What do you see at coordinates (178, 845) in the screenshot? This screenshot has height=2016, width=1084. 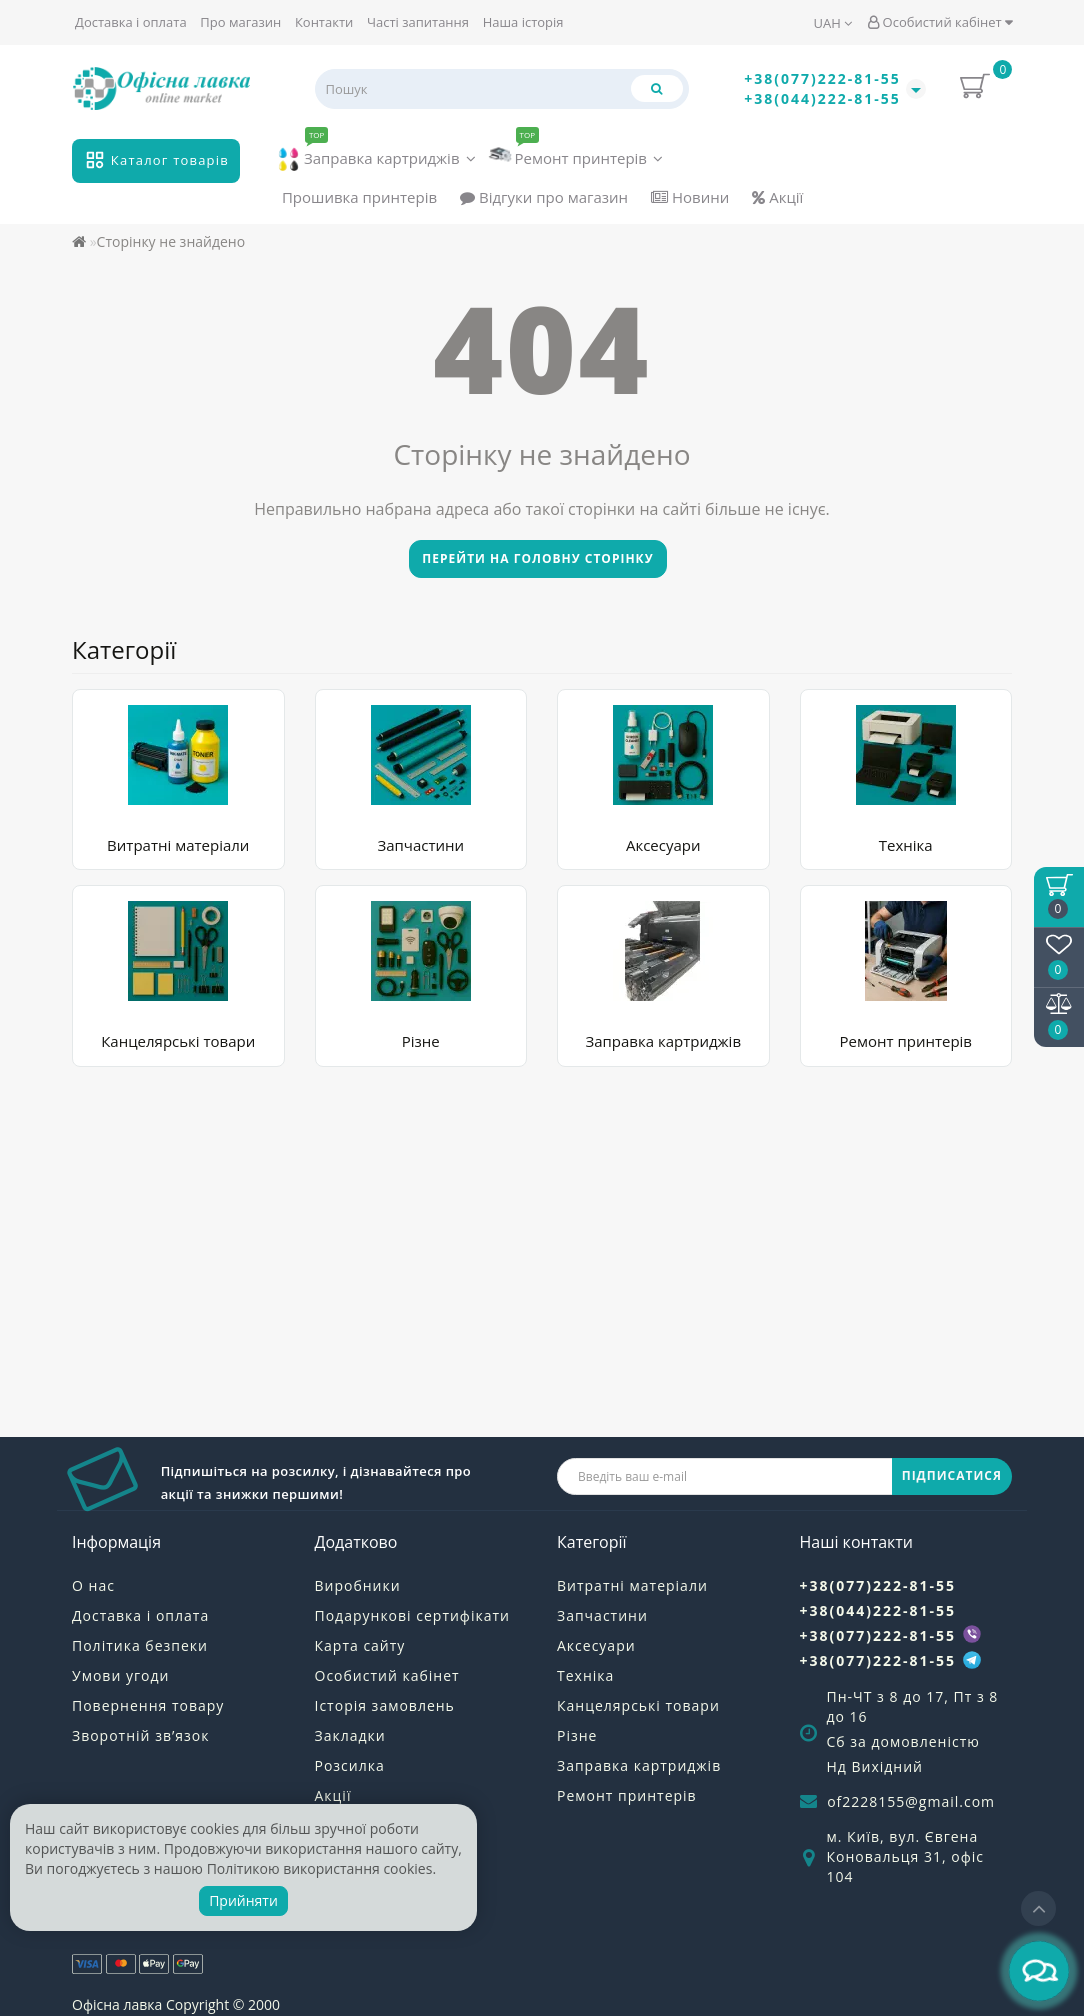 I see `Витратні матеріали` at bounding box center [178, 845].